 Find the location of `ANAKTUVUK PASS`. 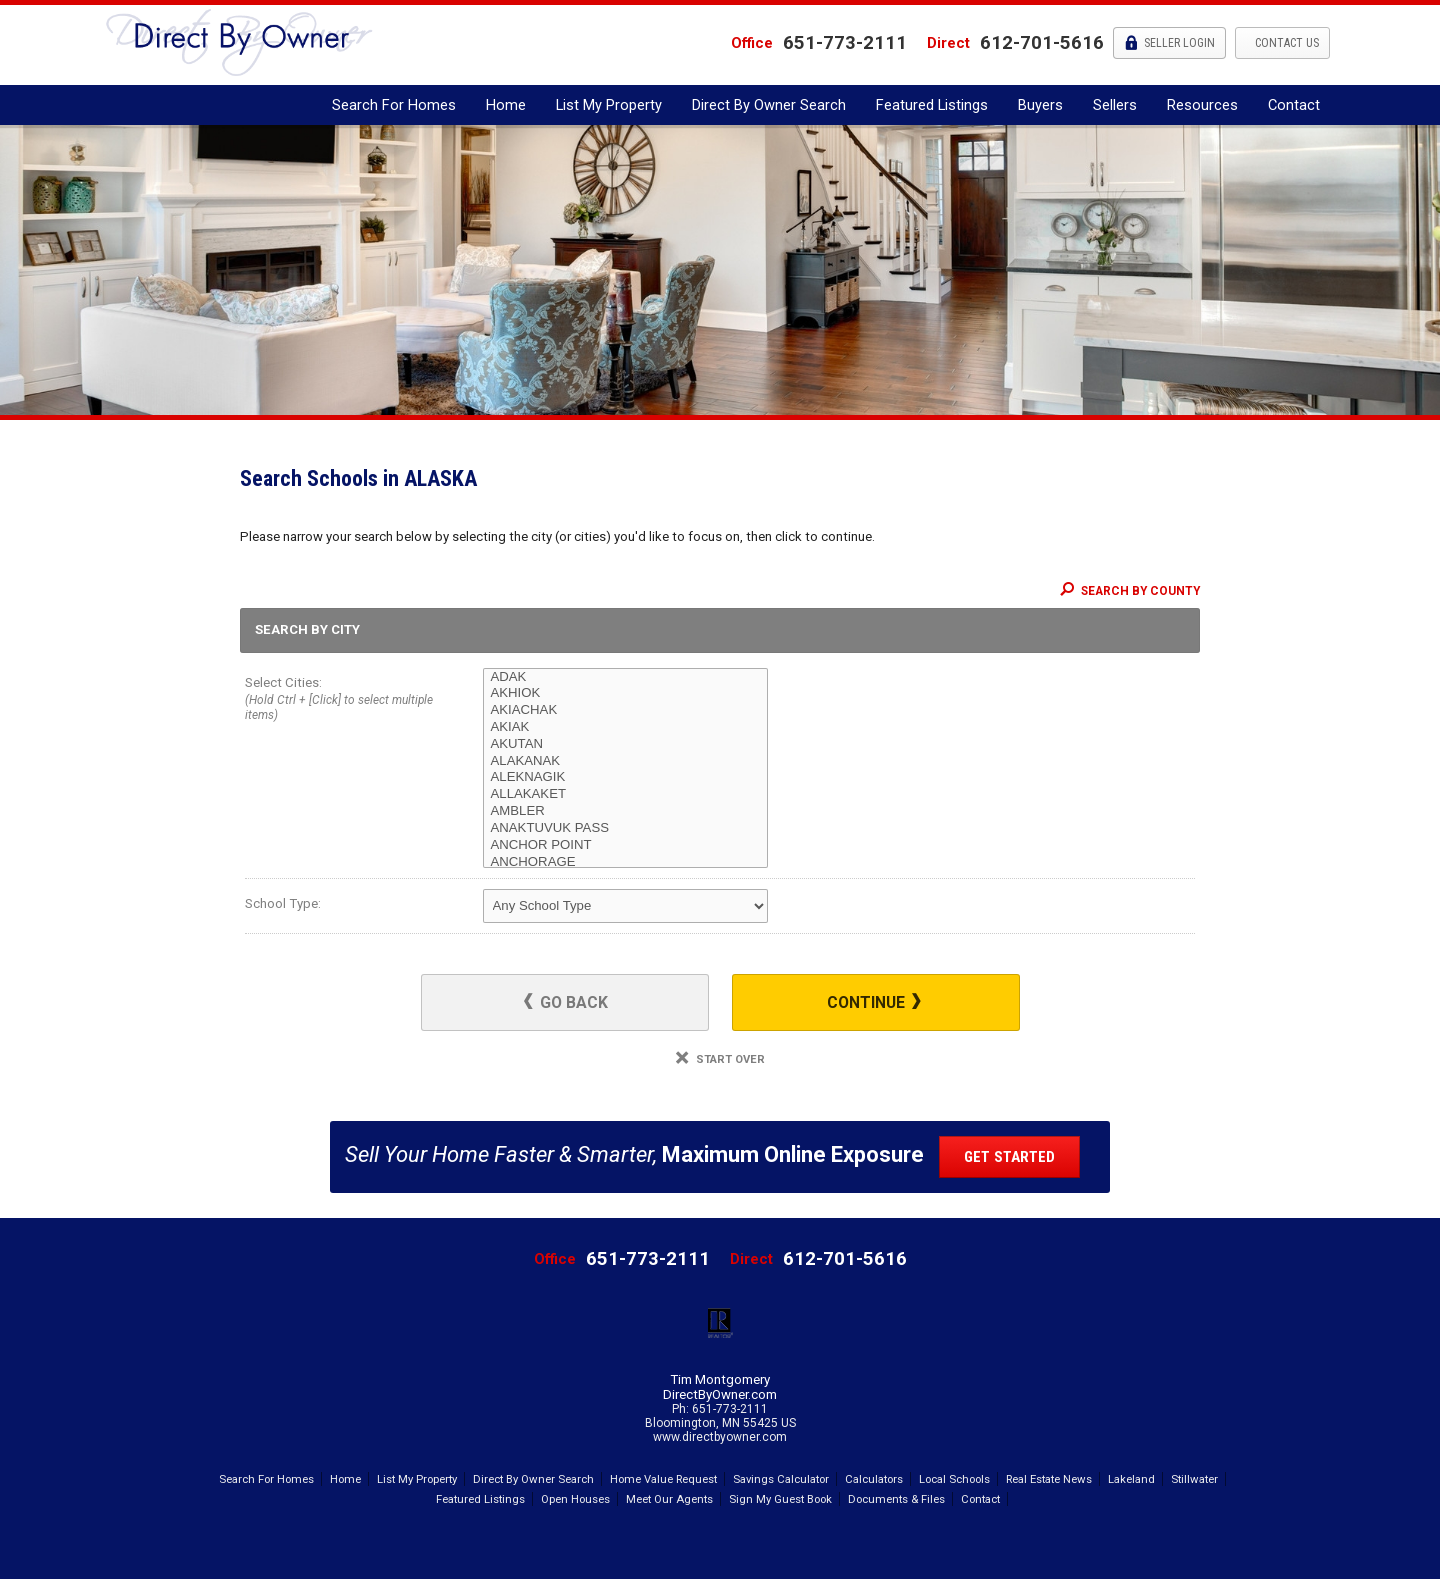

ANAKTUVUK PASS is located at coordinates (625, 828).